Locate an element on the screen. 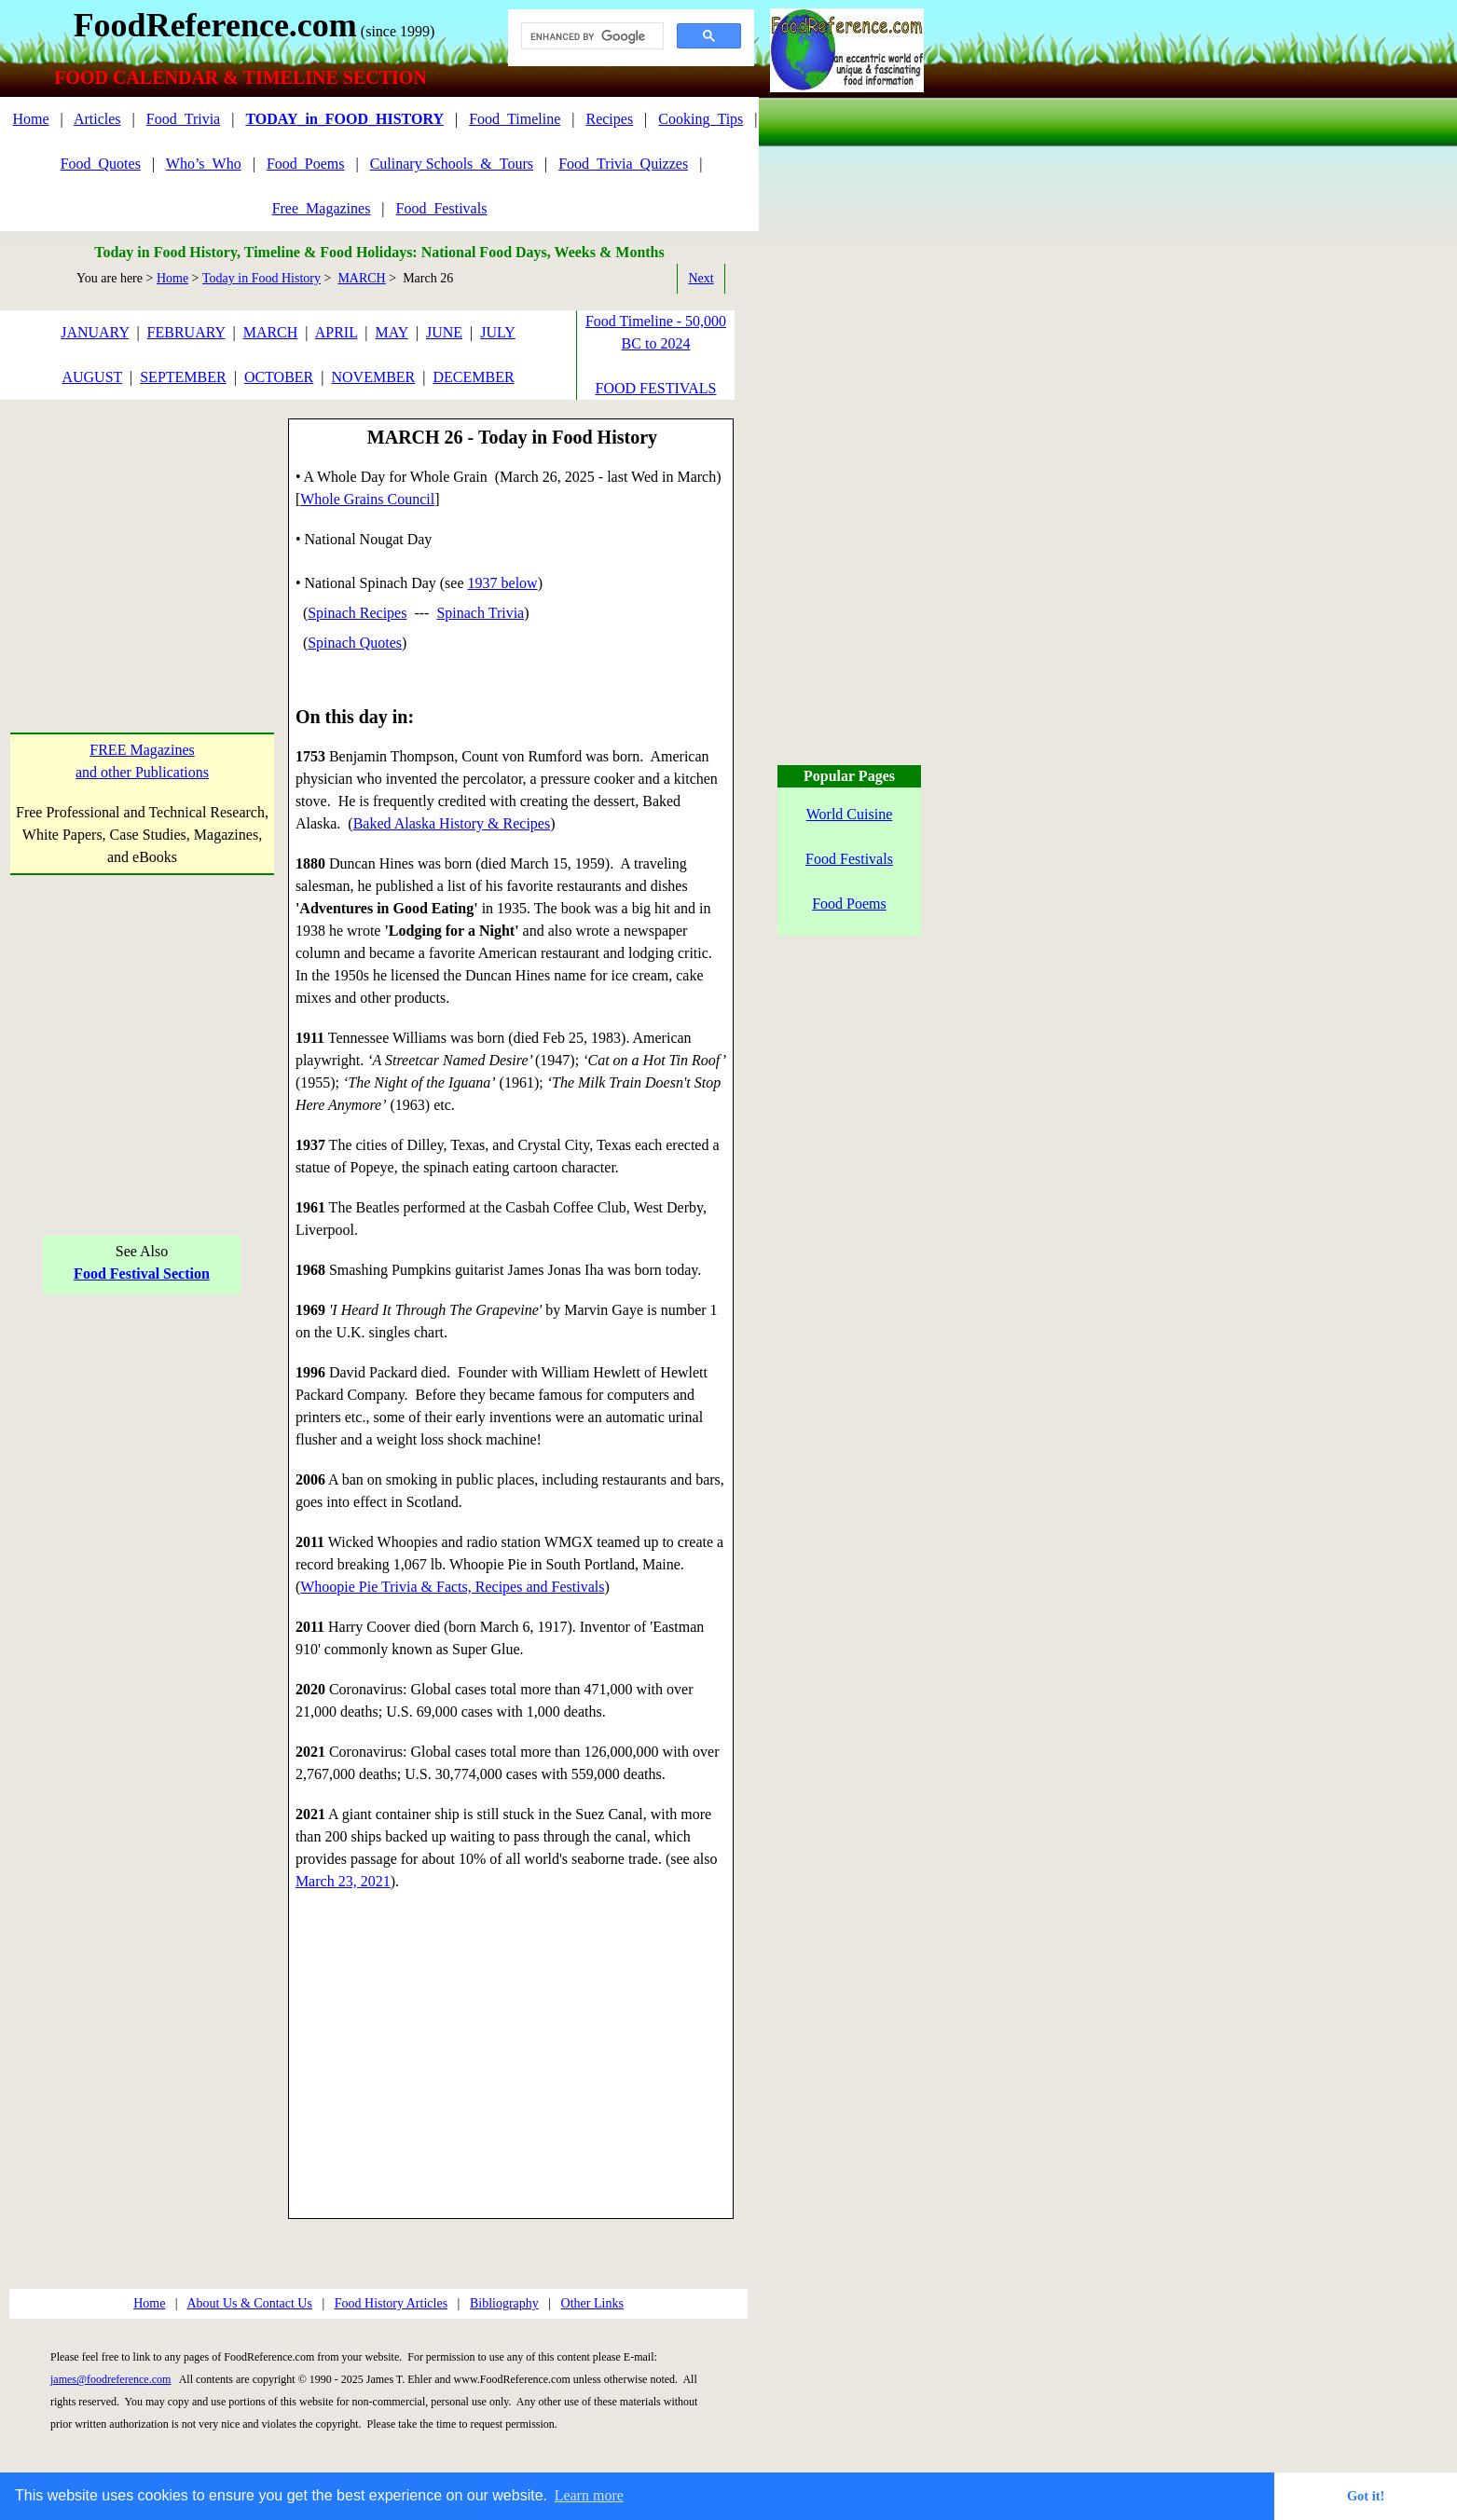  World Cuisine is located at coordinates (849, 814).